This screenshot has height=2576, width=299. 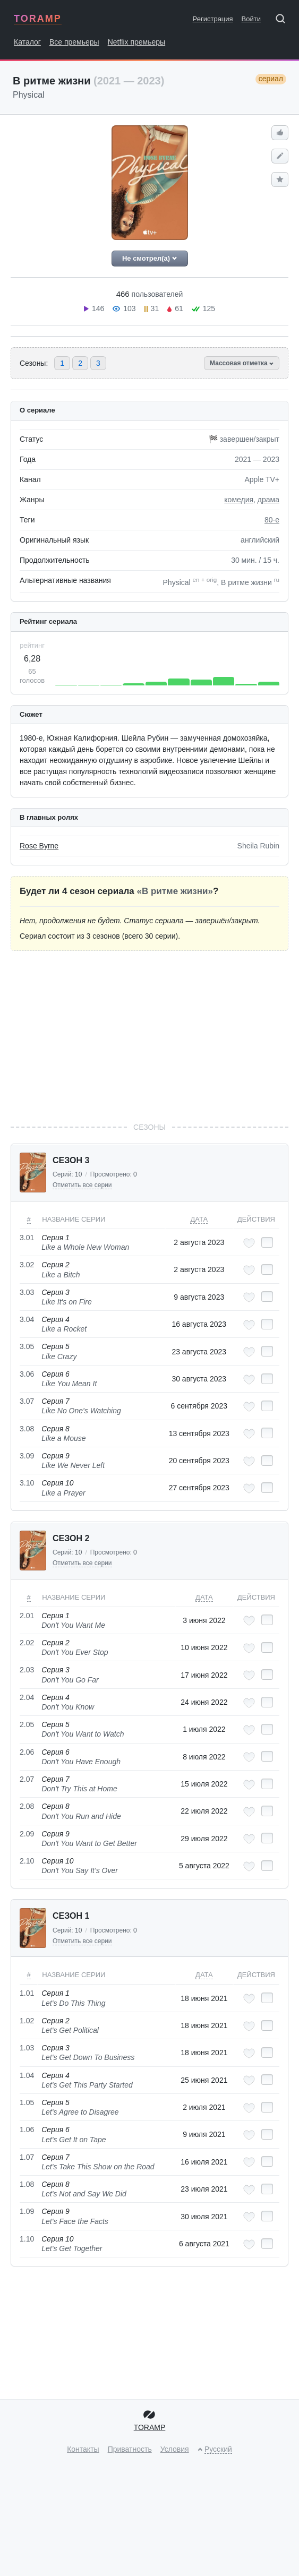 I want to click on 3.04, so click(x=27, y=1319).